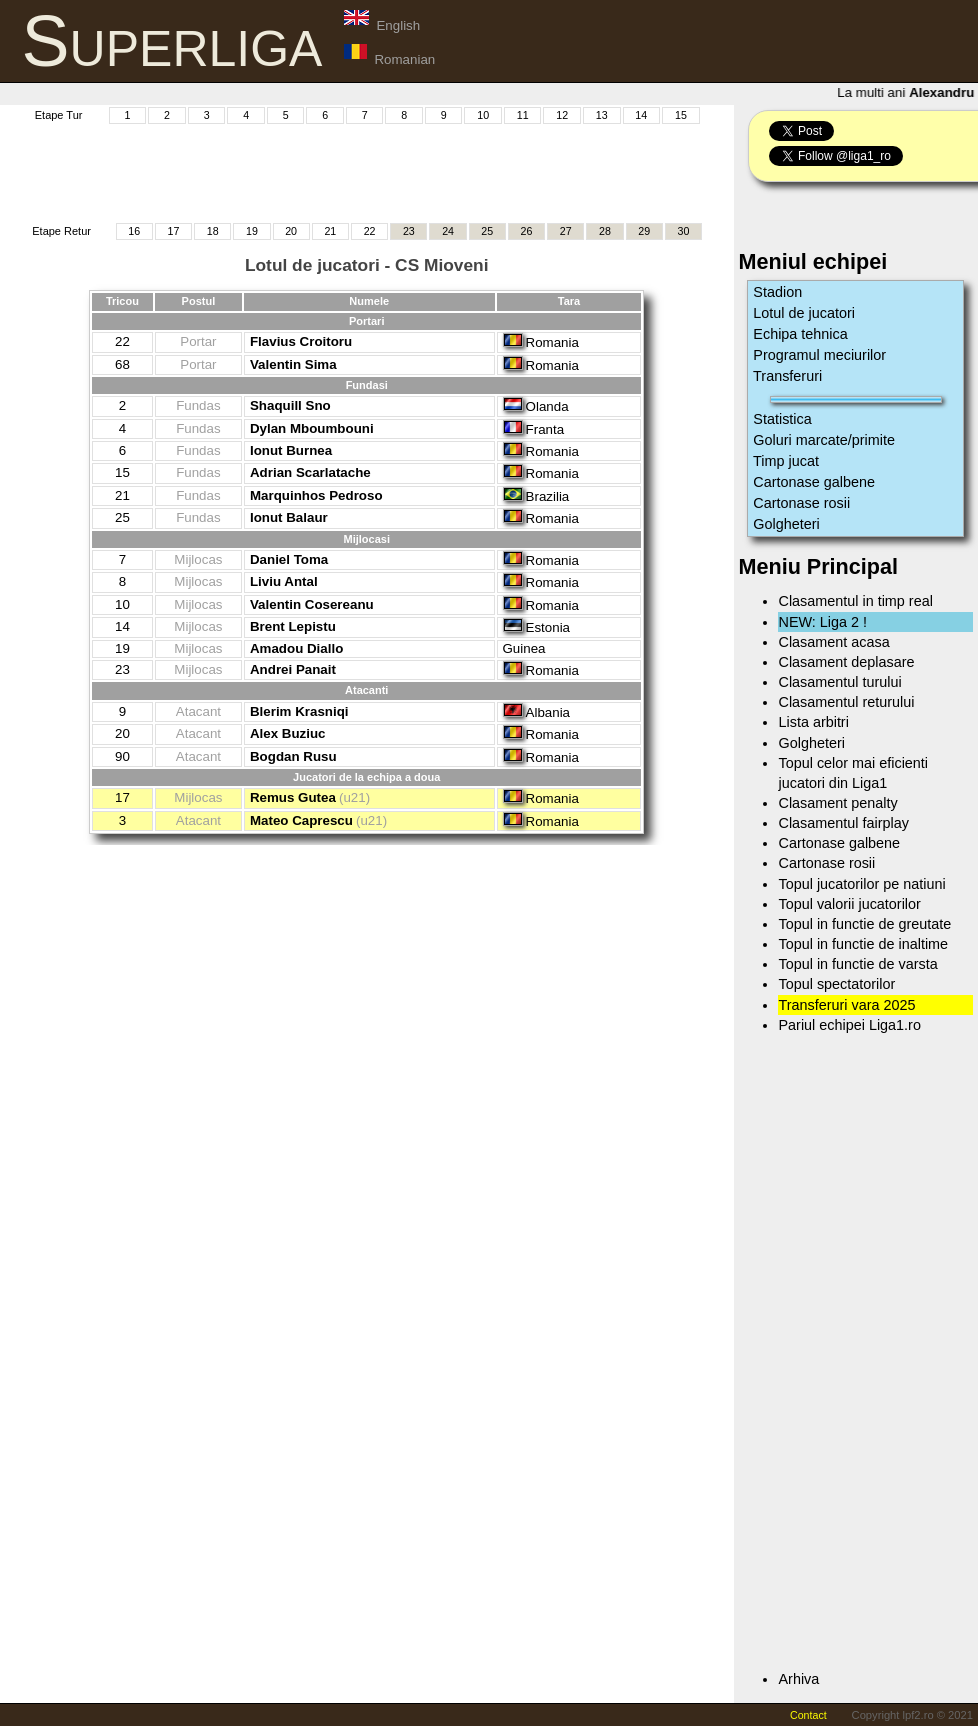  I want to click on 12, so click(562, 115).